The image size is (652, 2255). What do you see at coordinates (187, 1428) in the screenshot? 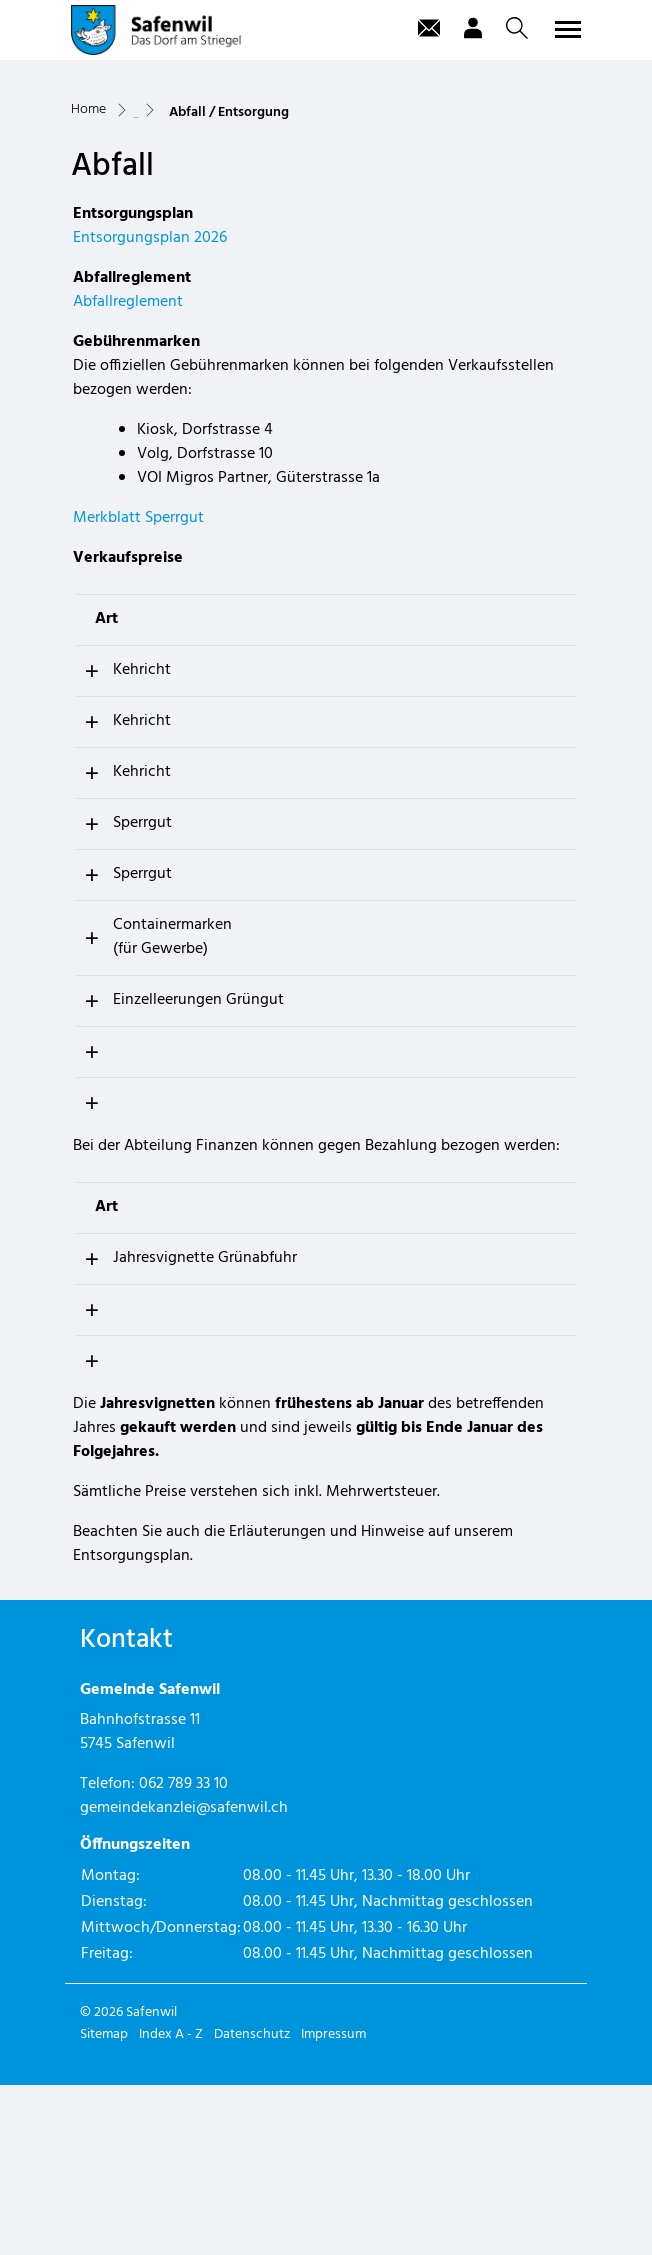
I see `Jahresvignette Grünabfuhr` at bounding box center [187, 1428].